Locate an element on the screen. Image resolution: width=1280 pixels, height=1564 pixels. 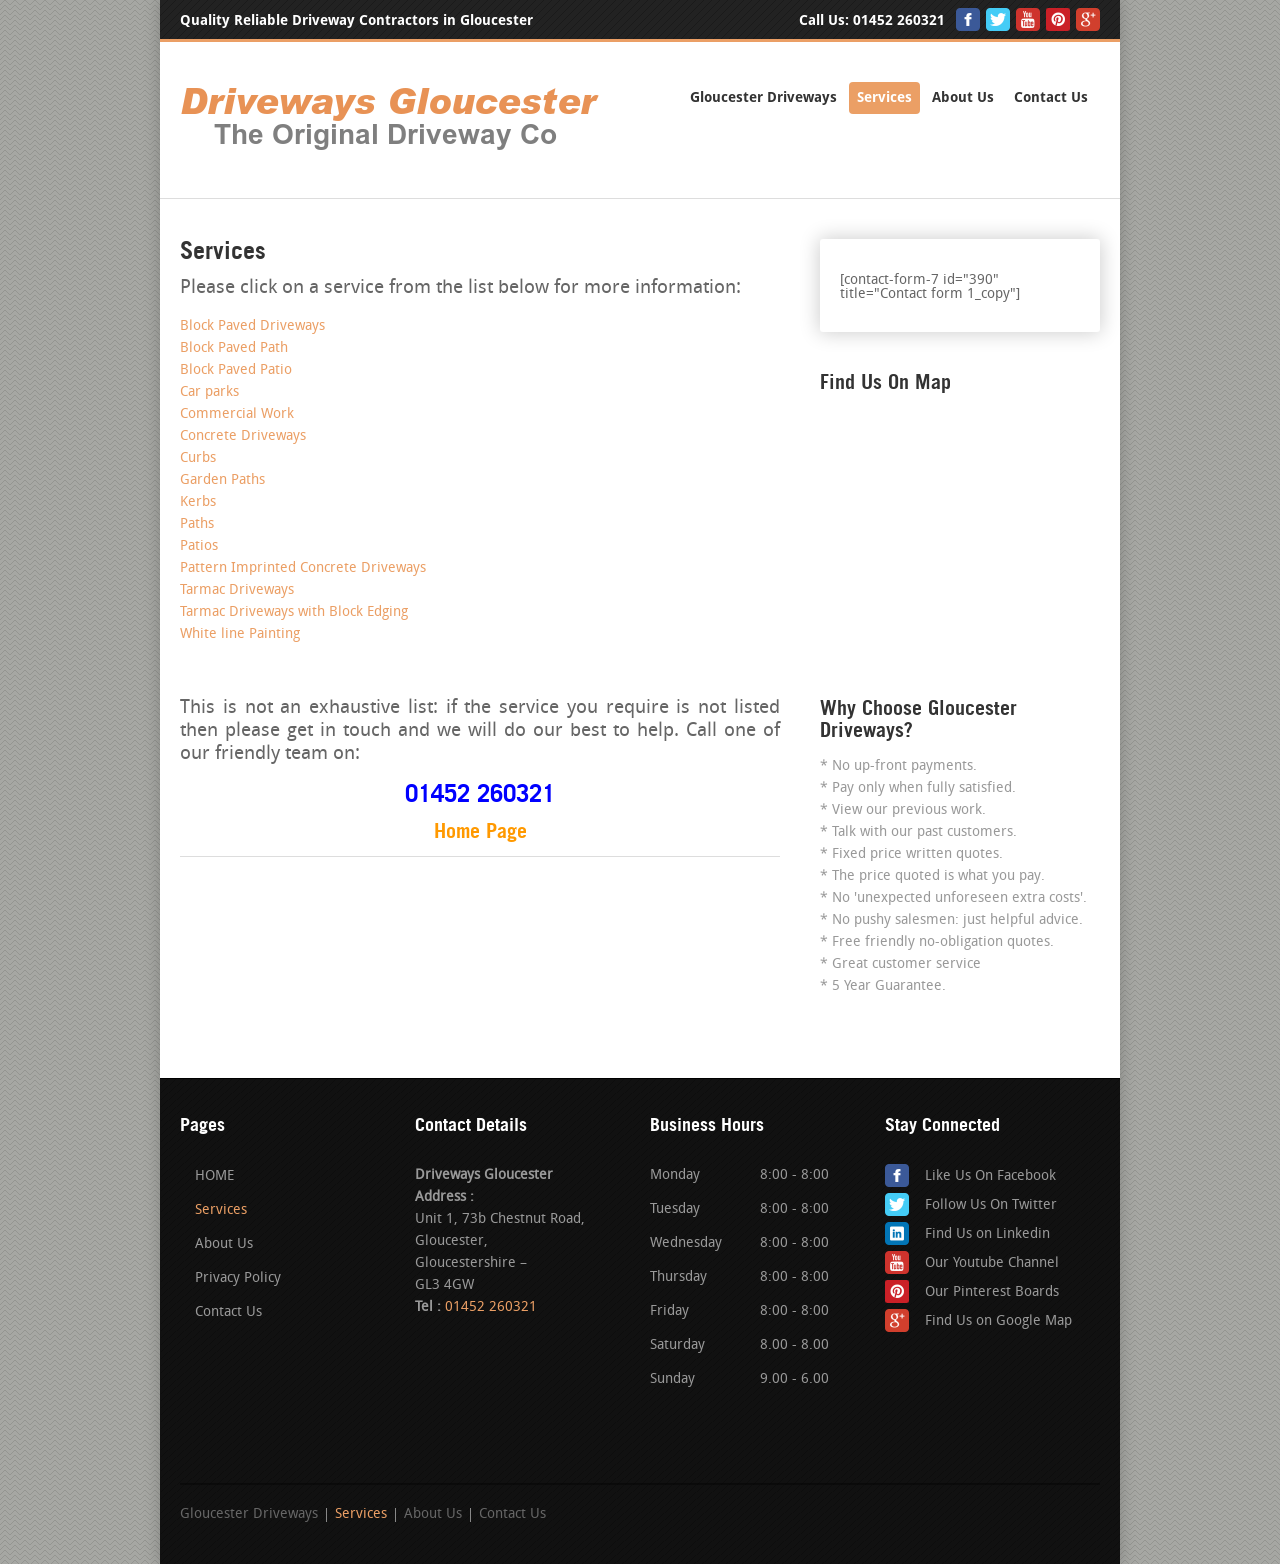
Like Us On Facebook is located at coordinates (990, 1176).